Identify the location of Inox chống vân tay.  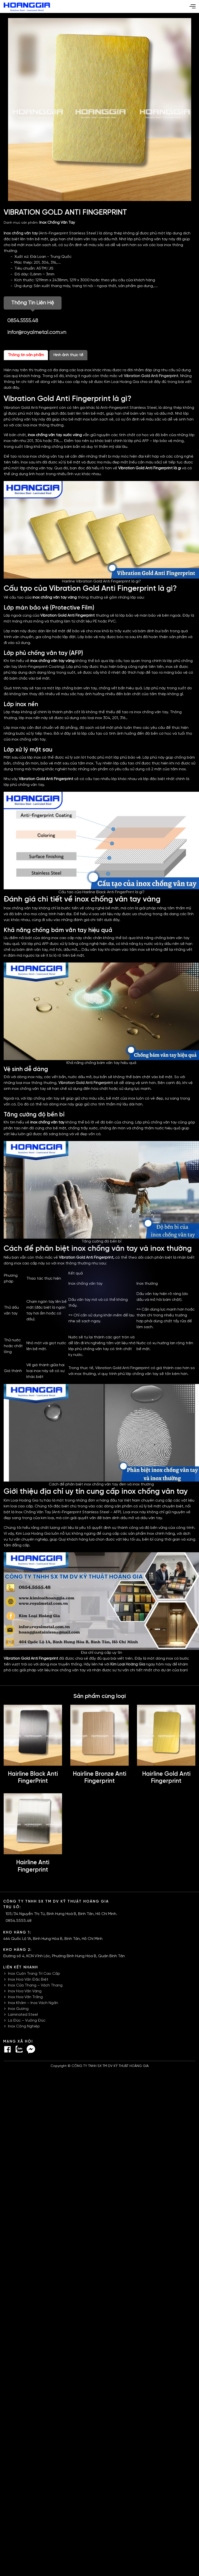
(21, 233).